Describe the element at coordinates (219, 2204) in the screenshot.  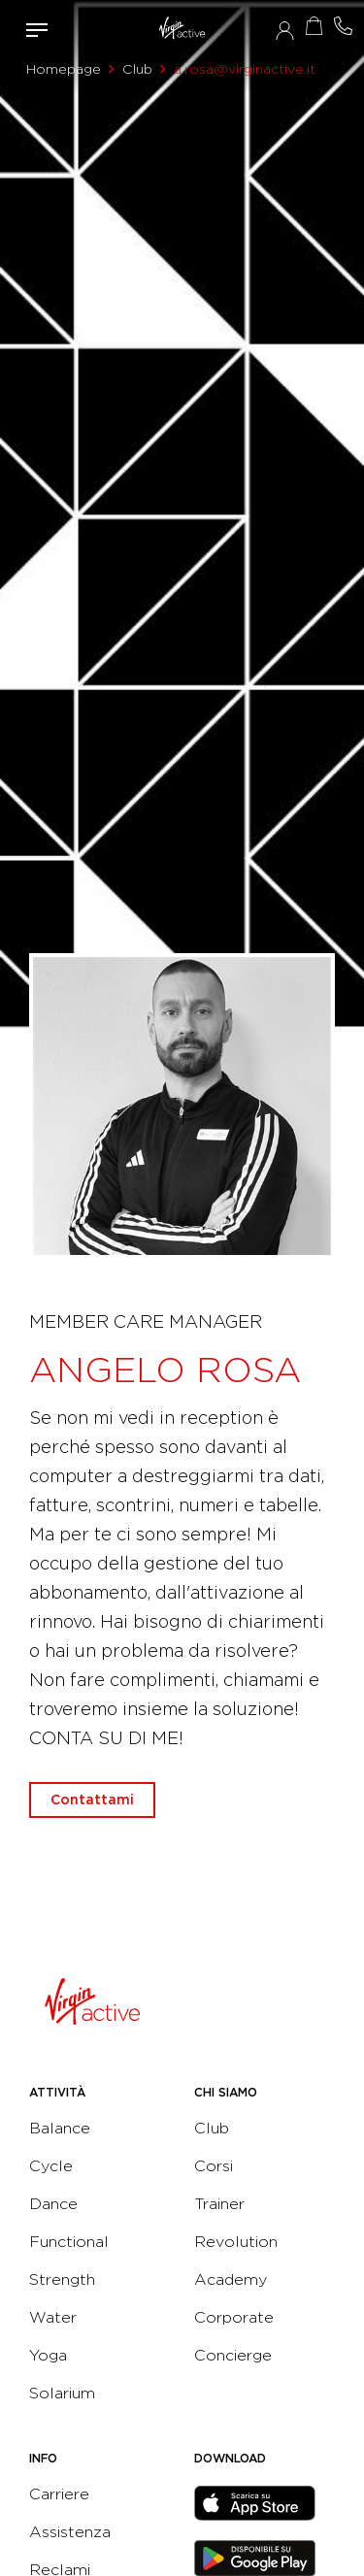
I see `Trainer` at that location.